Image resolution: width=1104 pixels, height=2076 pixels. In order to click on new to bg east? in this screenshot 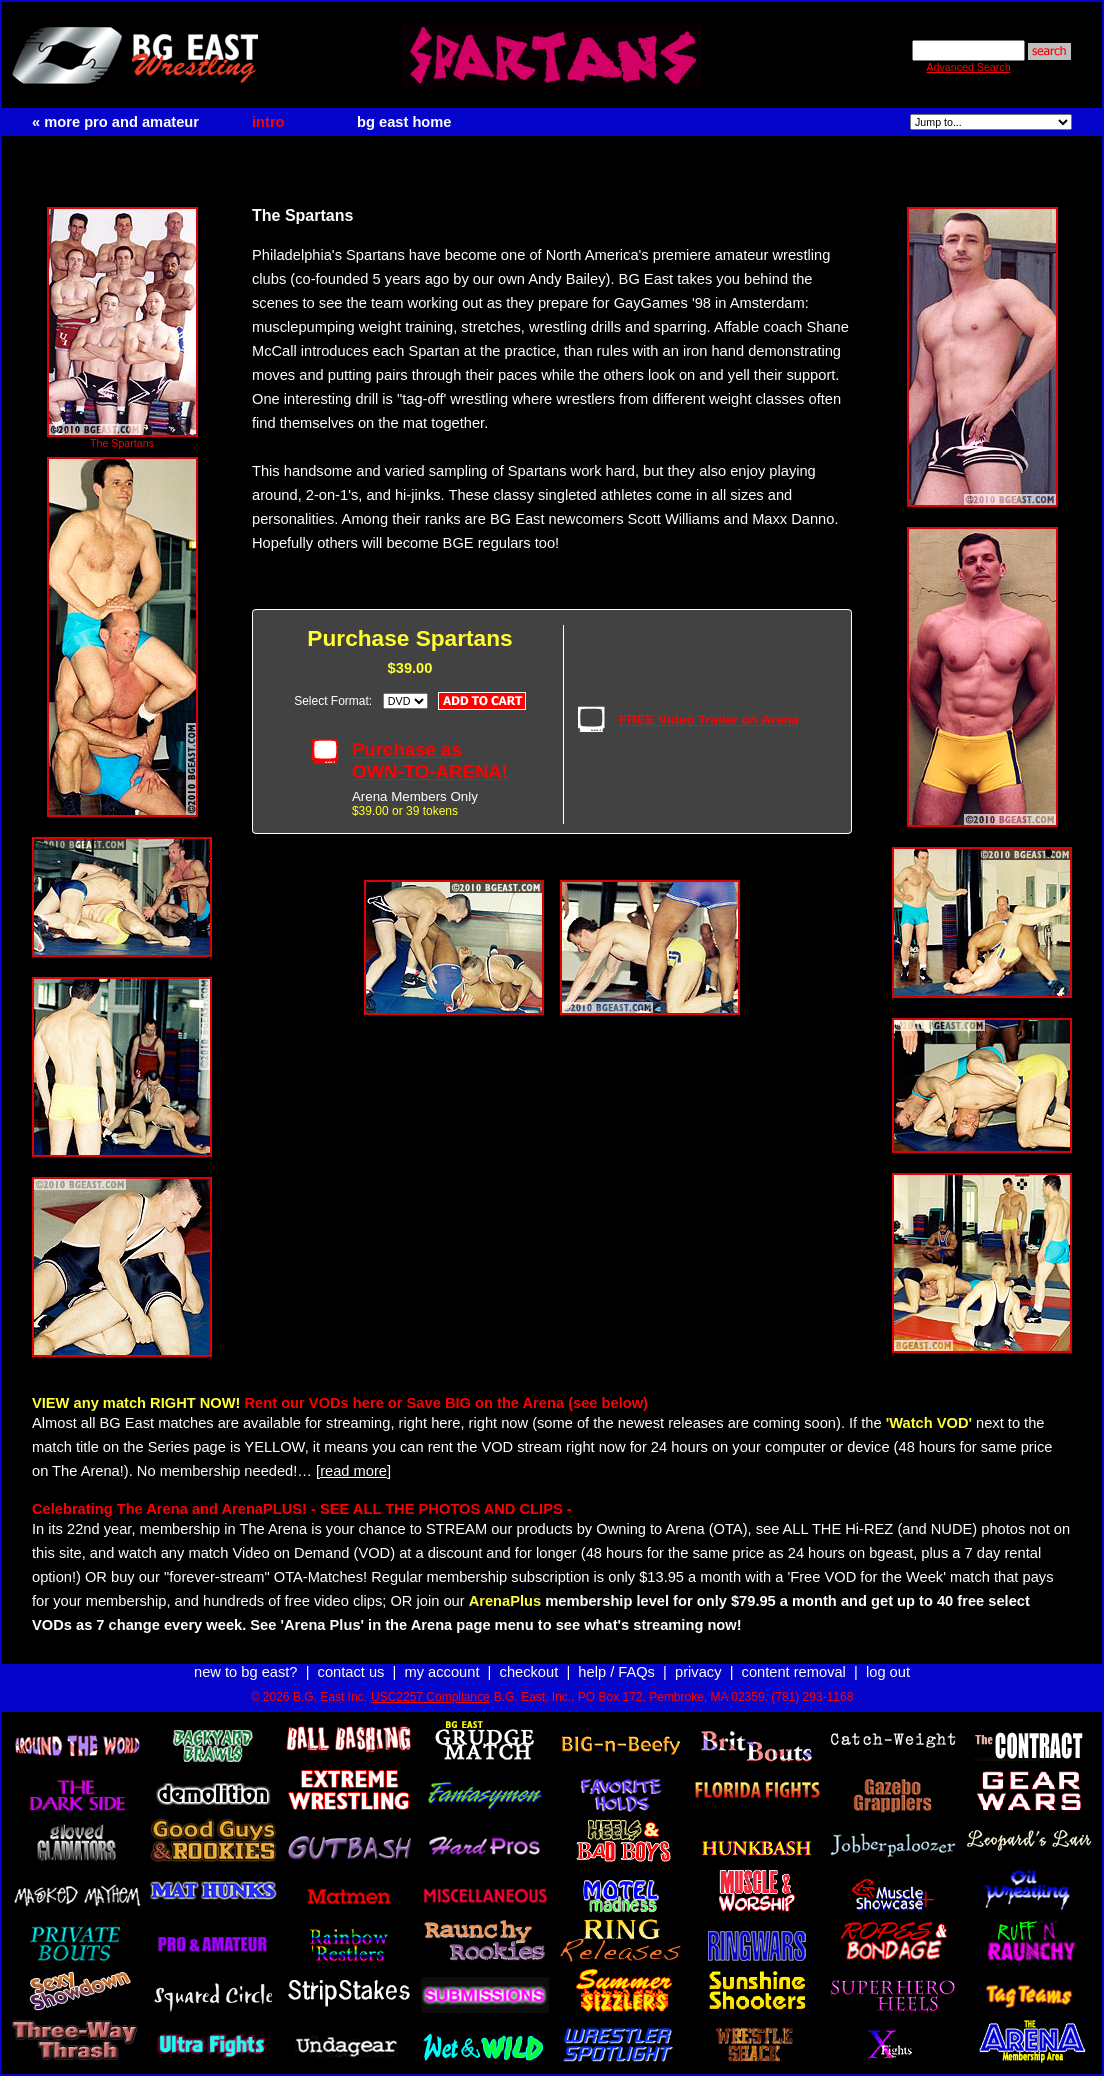, I will do `click(245, 1672)`.